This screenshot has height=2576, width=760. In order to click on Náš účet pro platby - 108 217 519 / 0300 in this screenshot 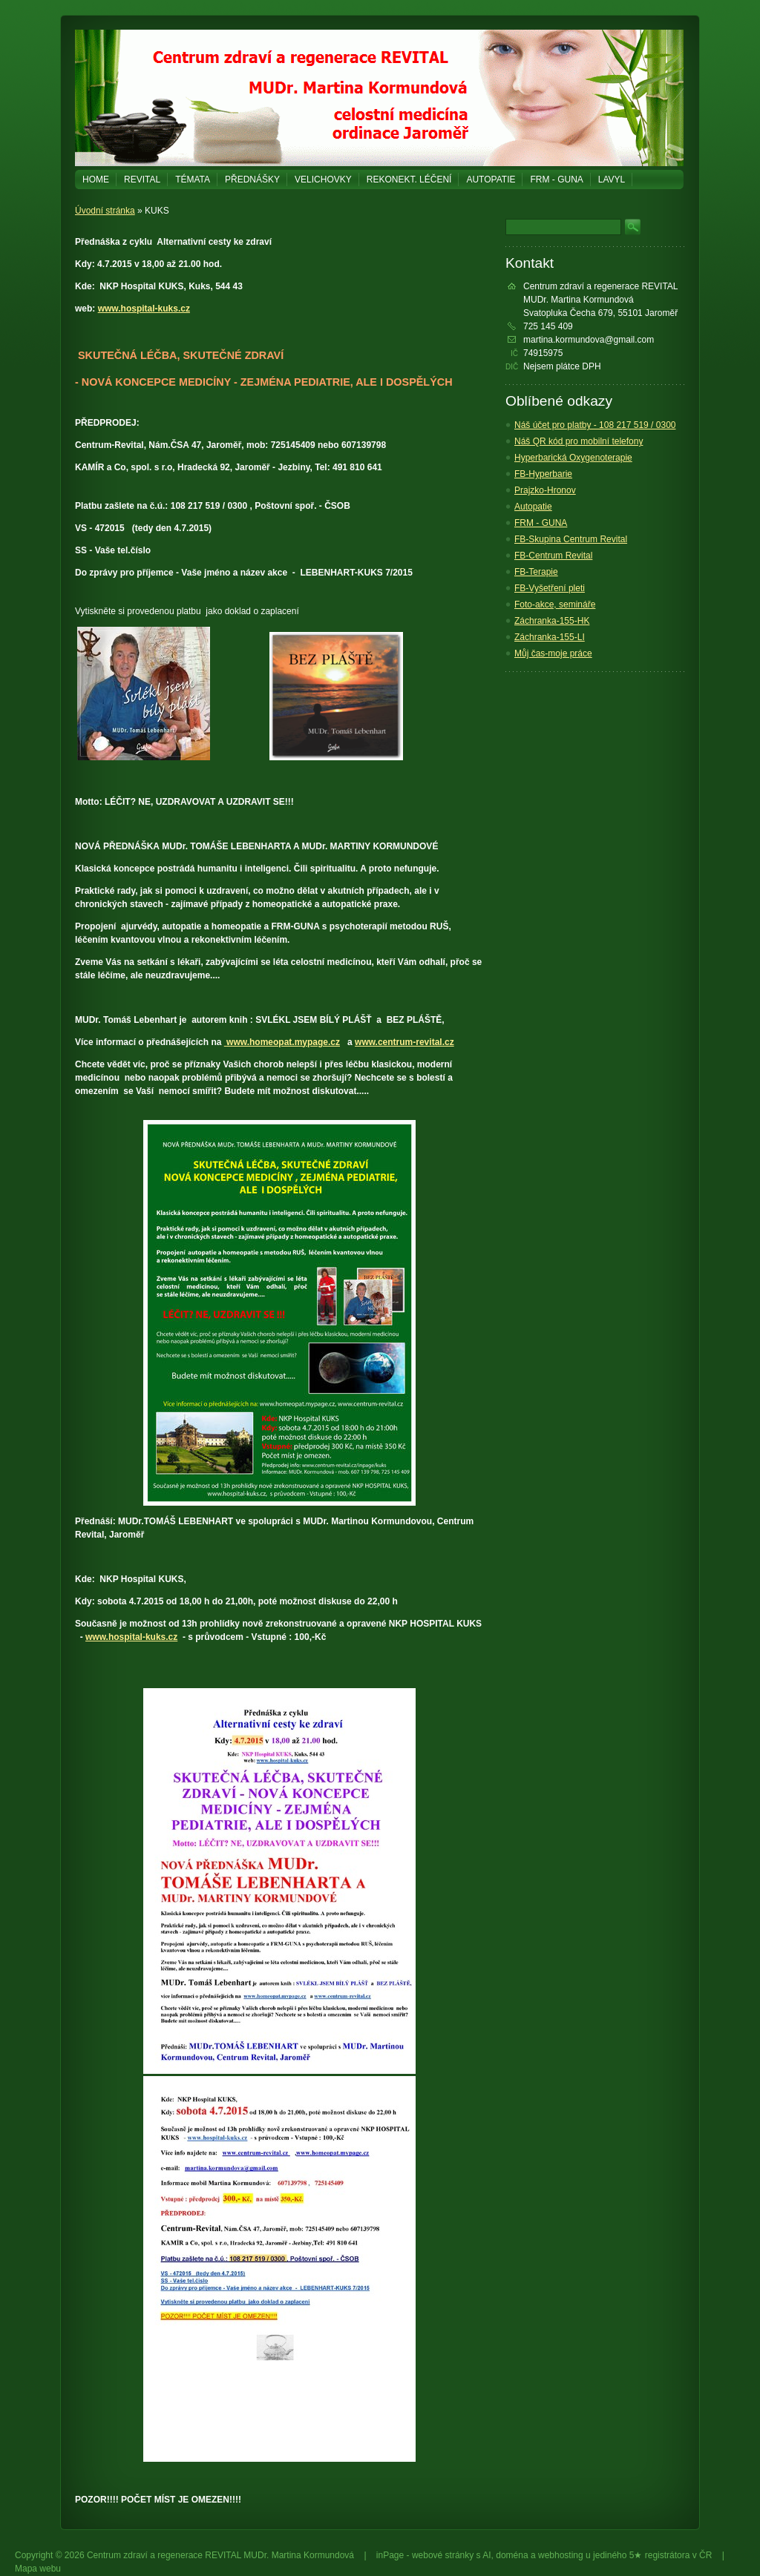, I will do `click(594, 425)`.